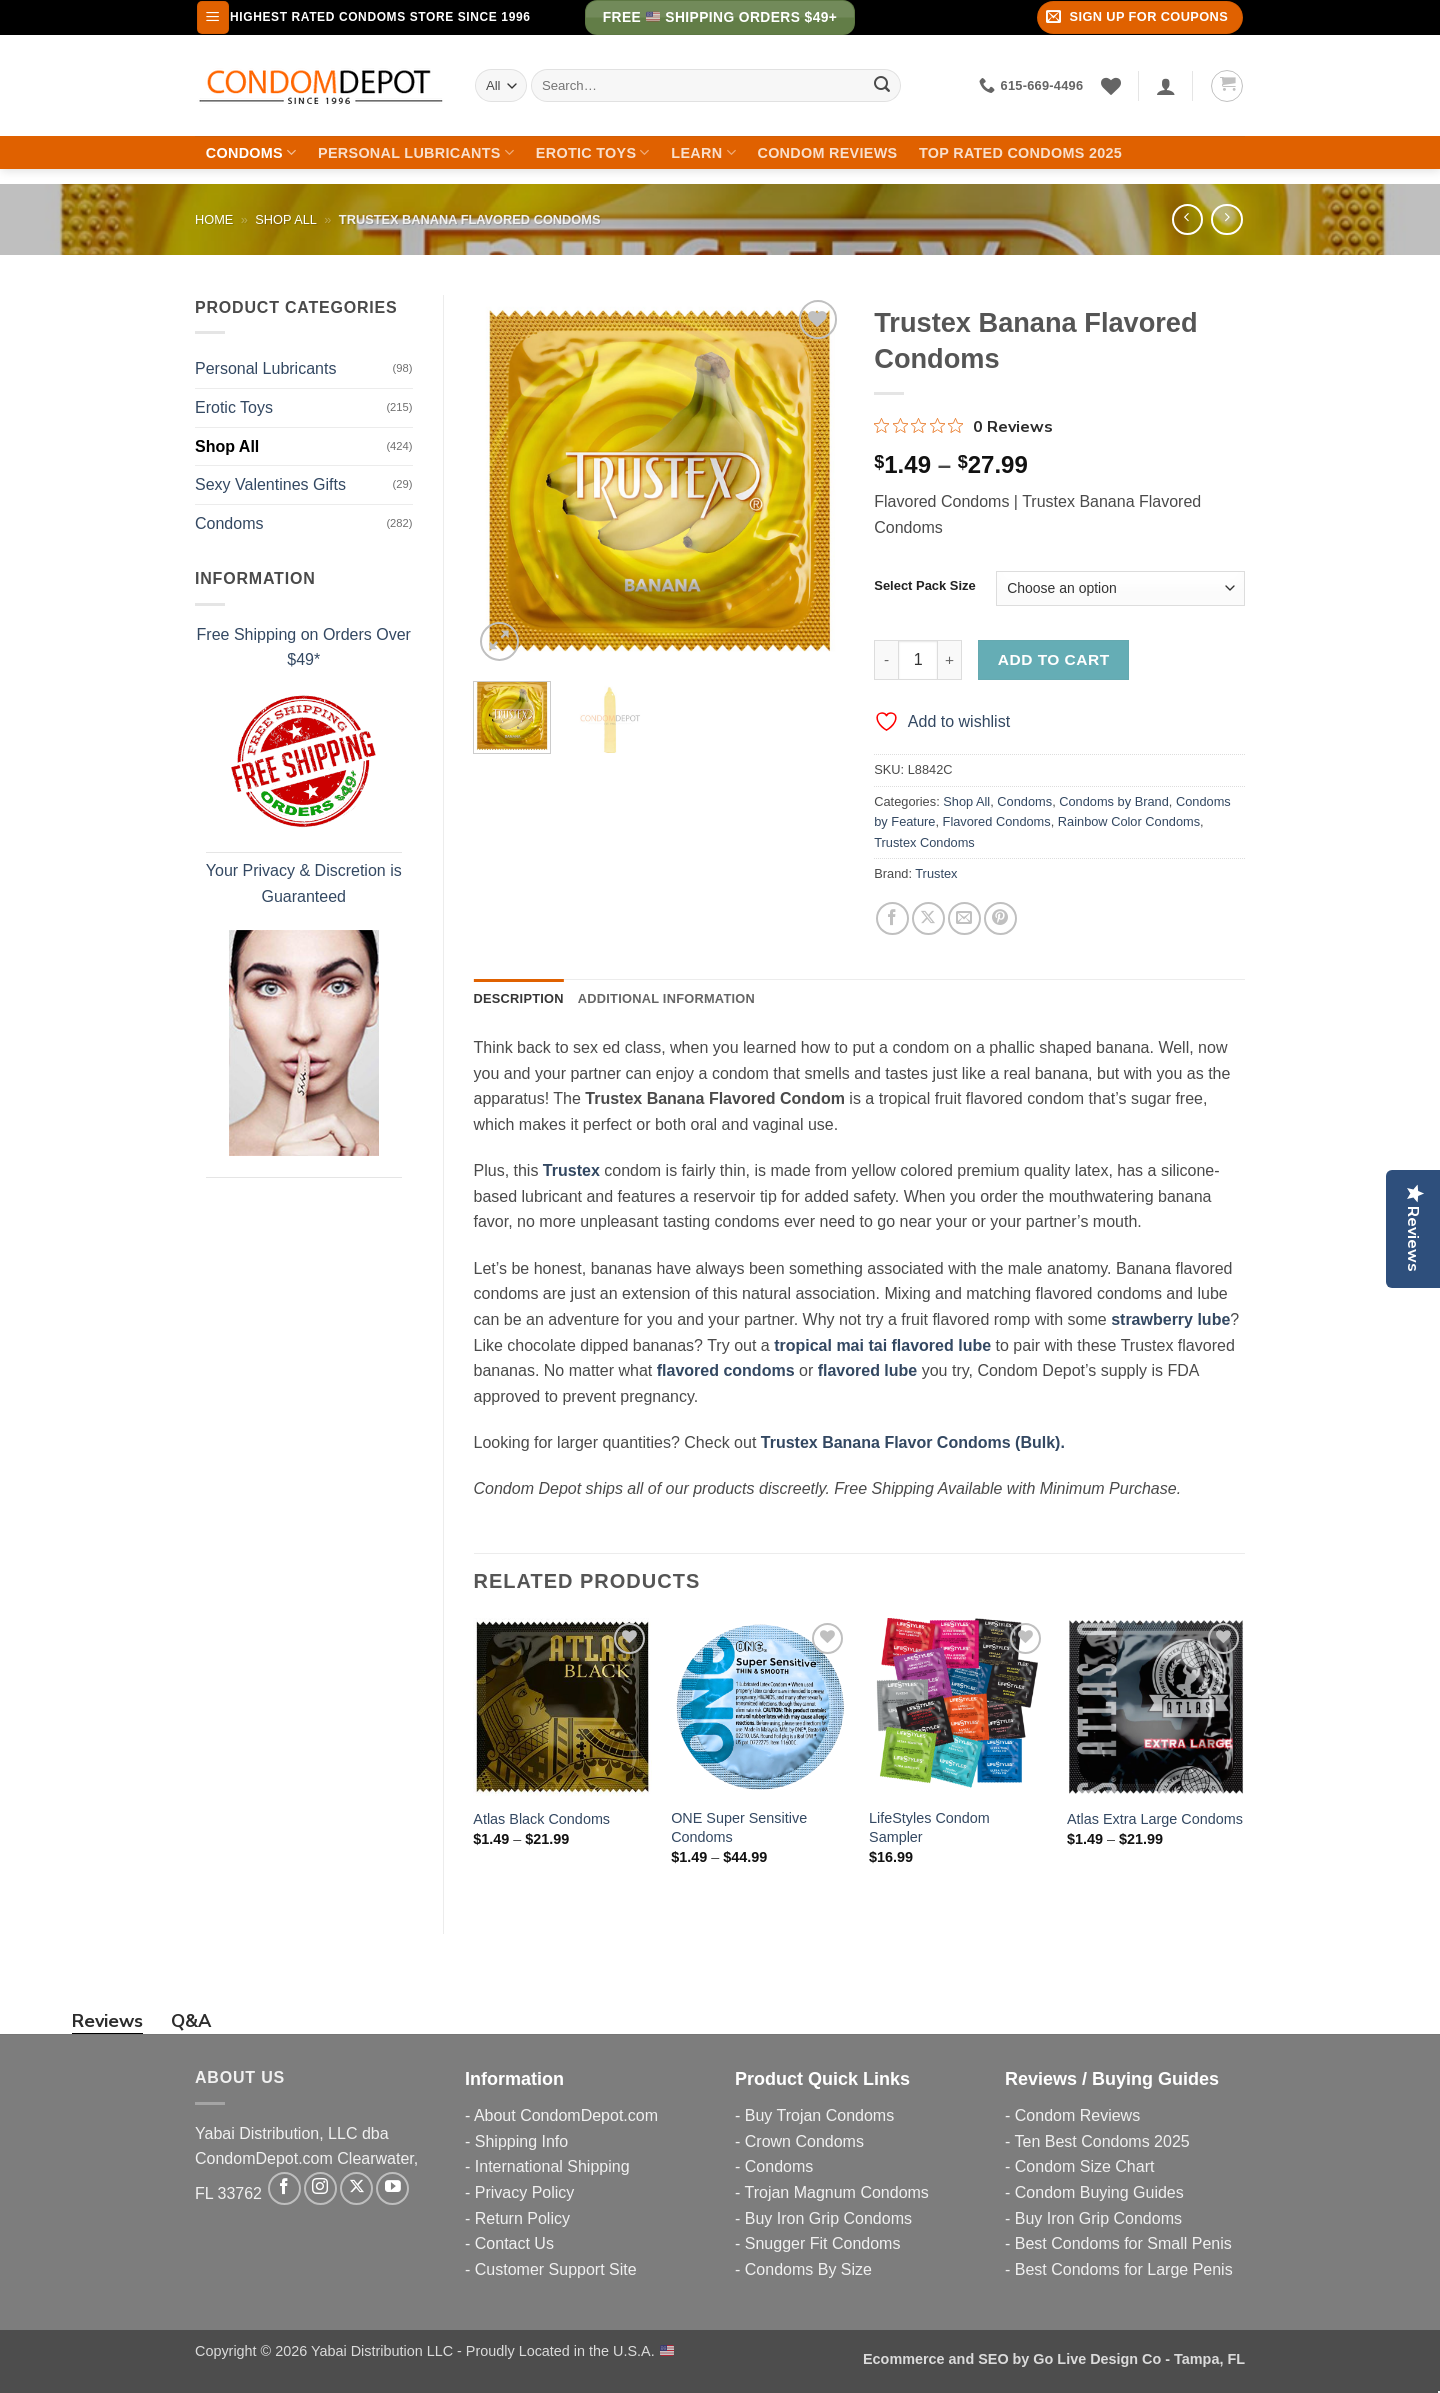 This screenshot has width=1440, height=2393. Describe the element at coordinates (1111, 86) in the screenshot. I see `[Wishlist]` at that location.